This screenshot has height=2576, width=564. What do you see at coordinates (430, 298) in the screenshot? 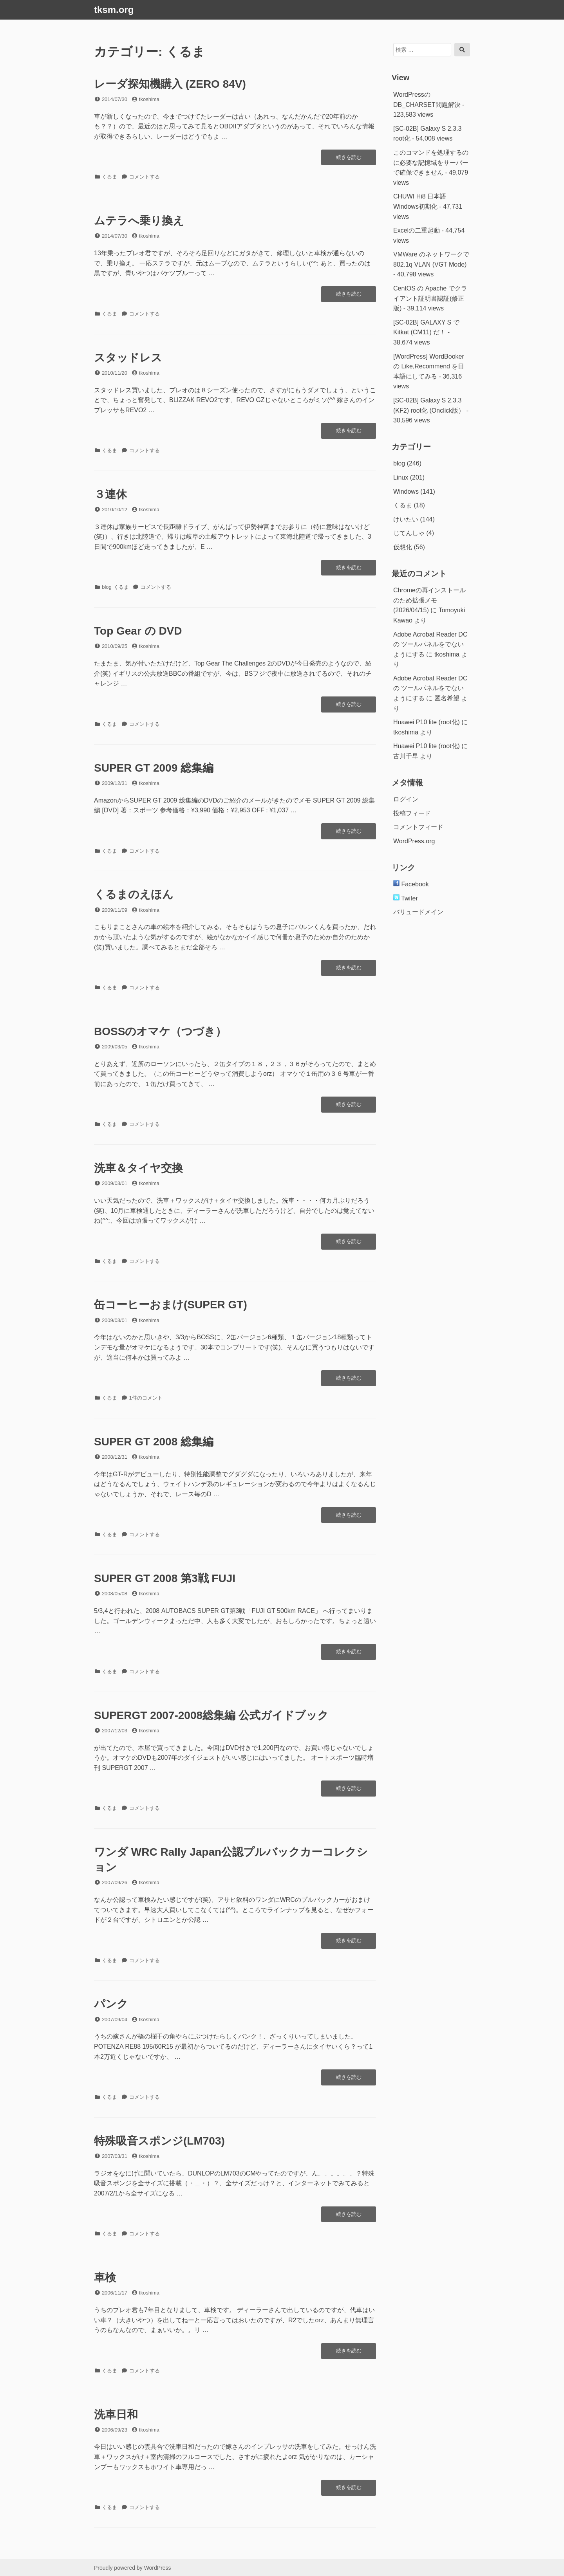
I see `CentOS の Apache でクライアント証明書認証(修正版)` at bounding box center [430, 298].